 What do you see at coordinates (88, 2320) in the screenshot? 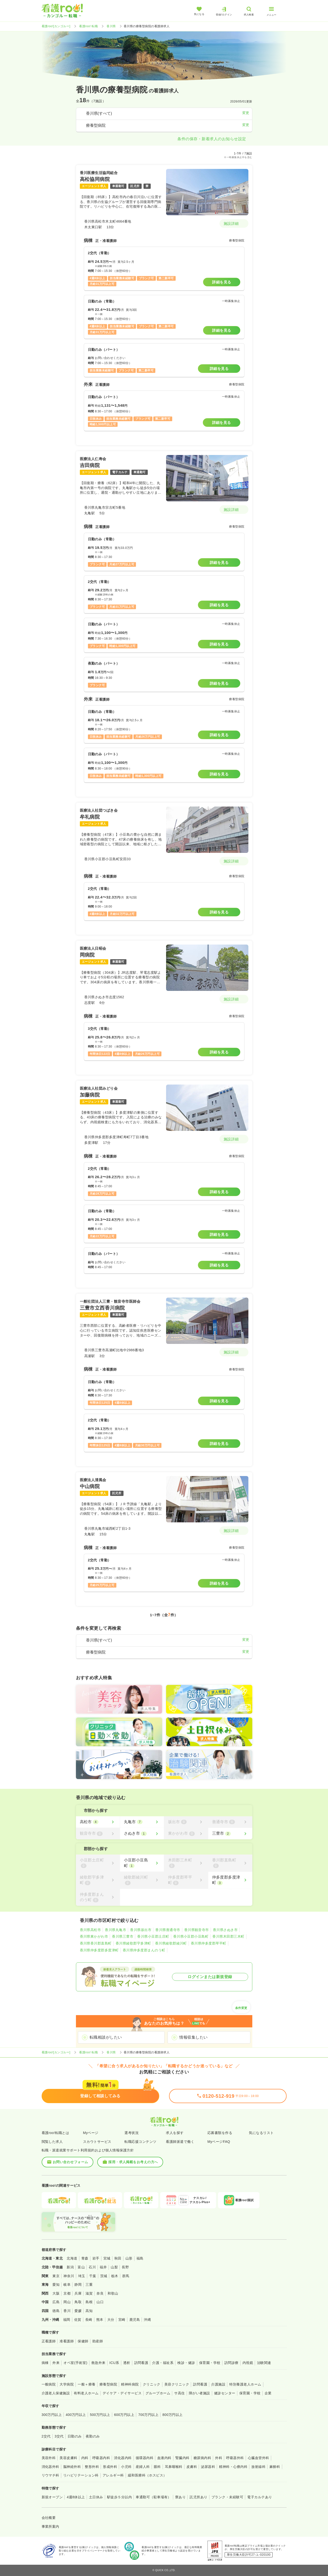
I see `長崎` at bounding box center [88, 2320].